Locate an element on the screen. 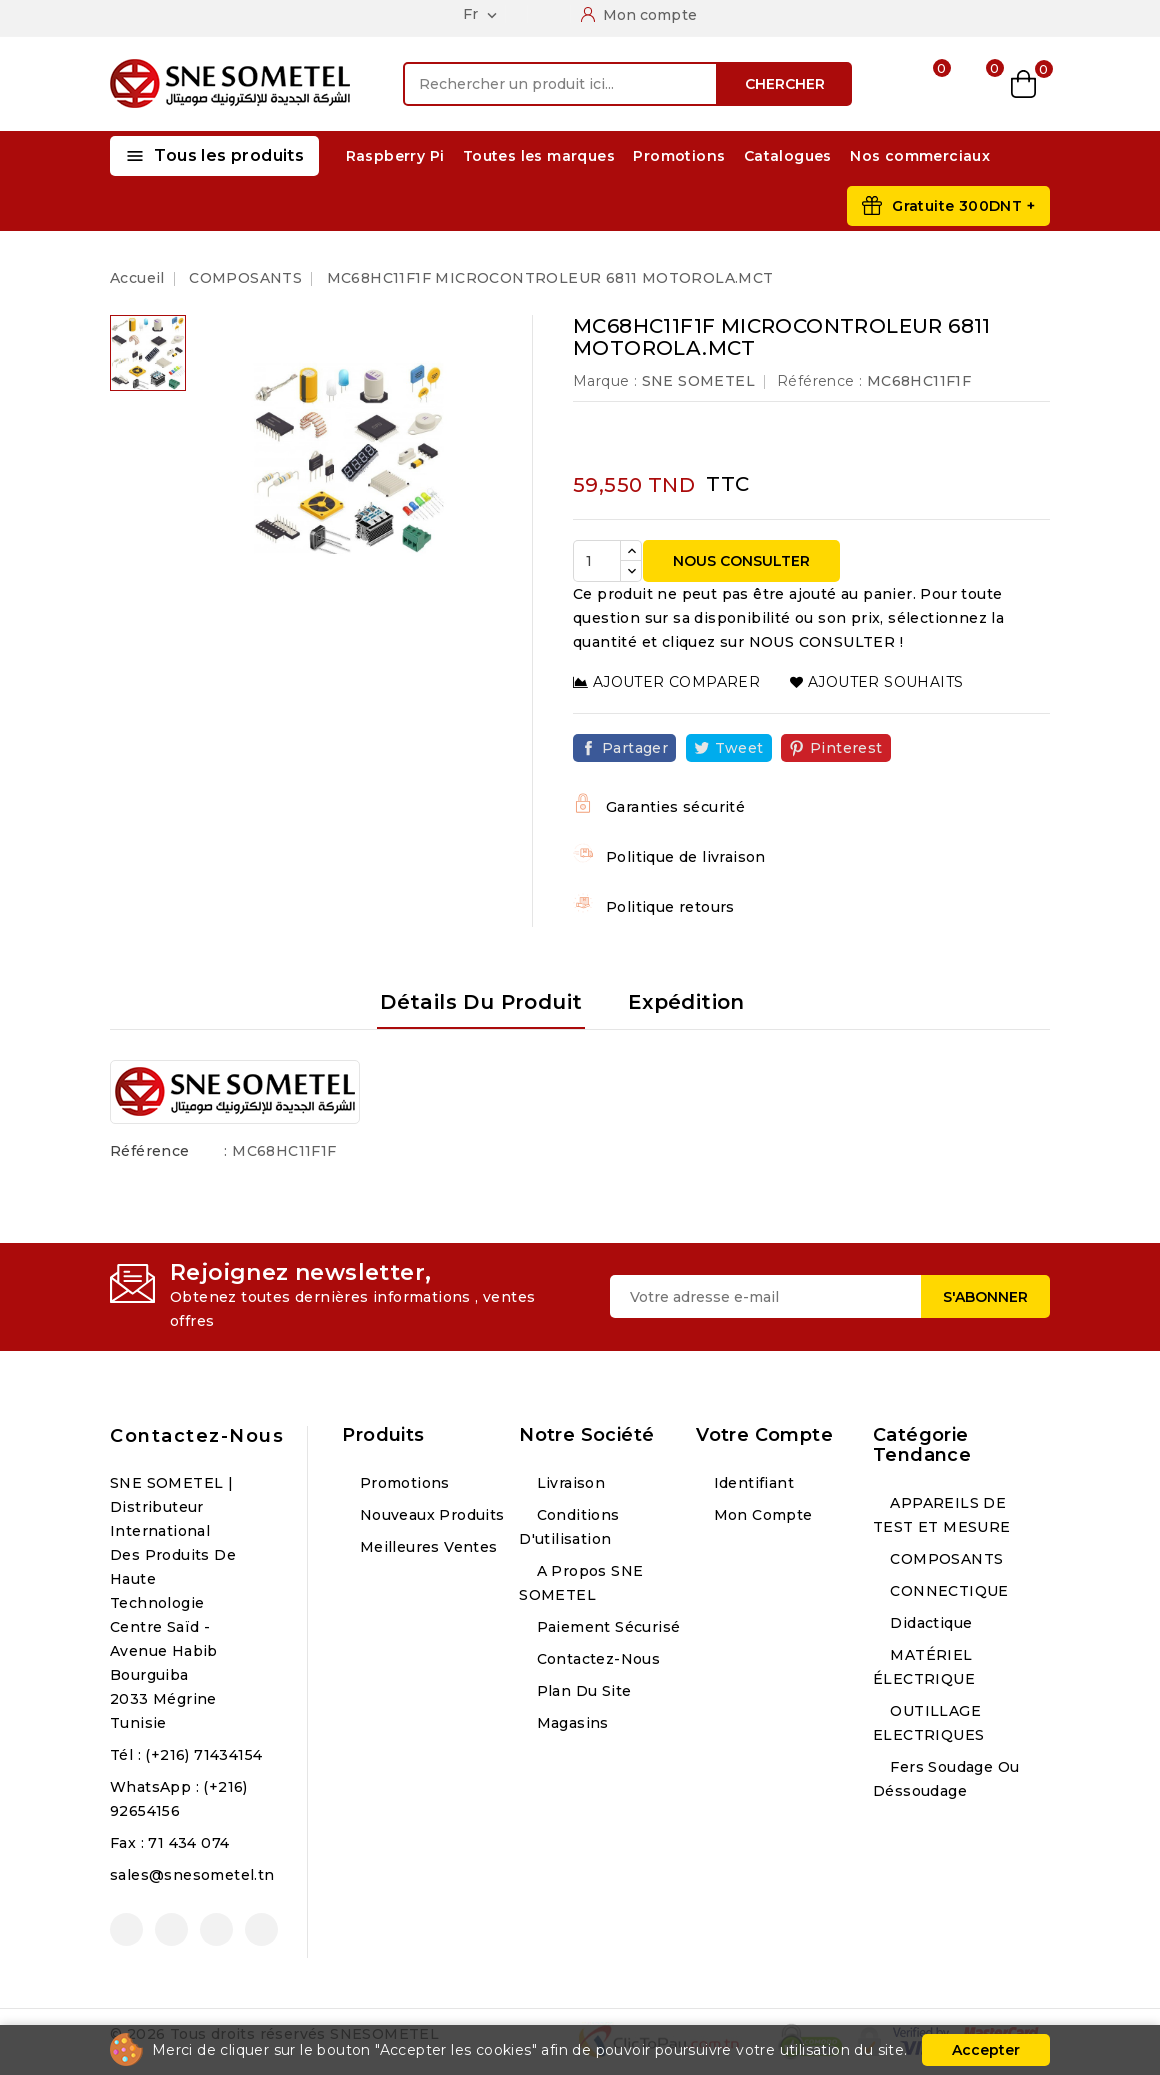 This screenshot has width=1160, height=2075. Meilleures ventes is located at coordinates (426, 1547).